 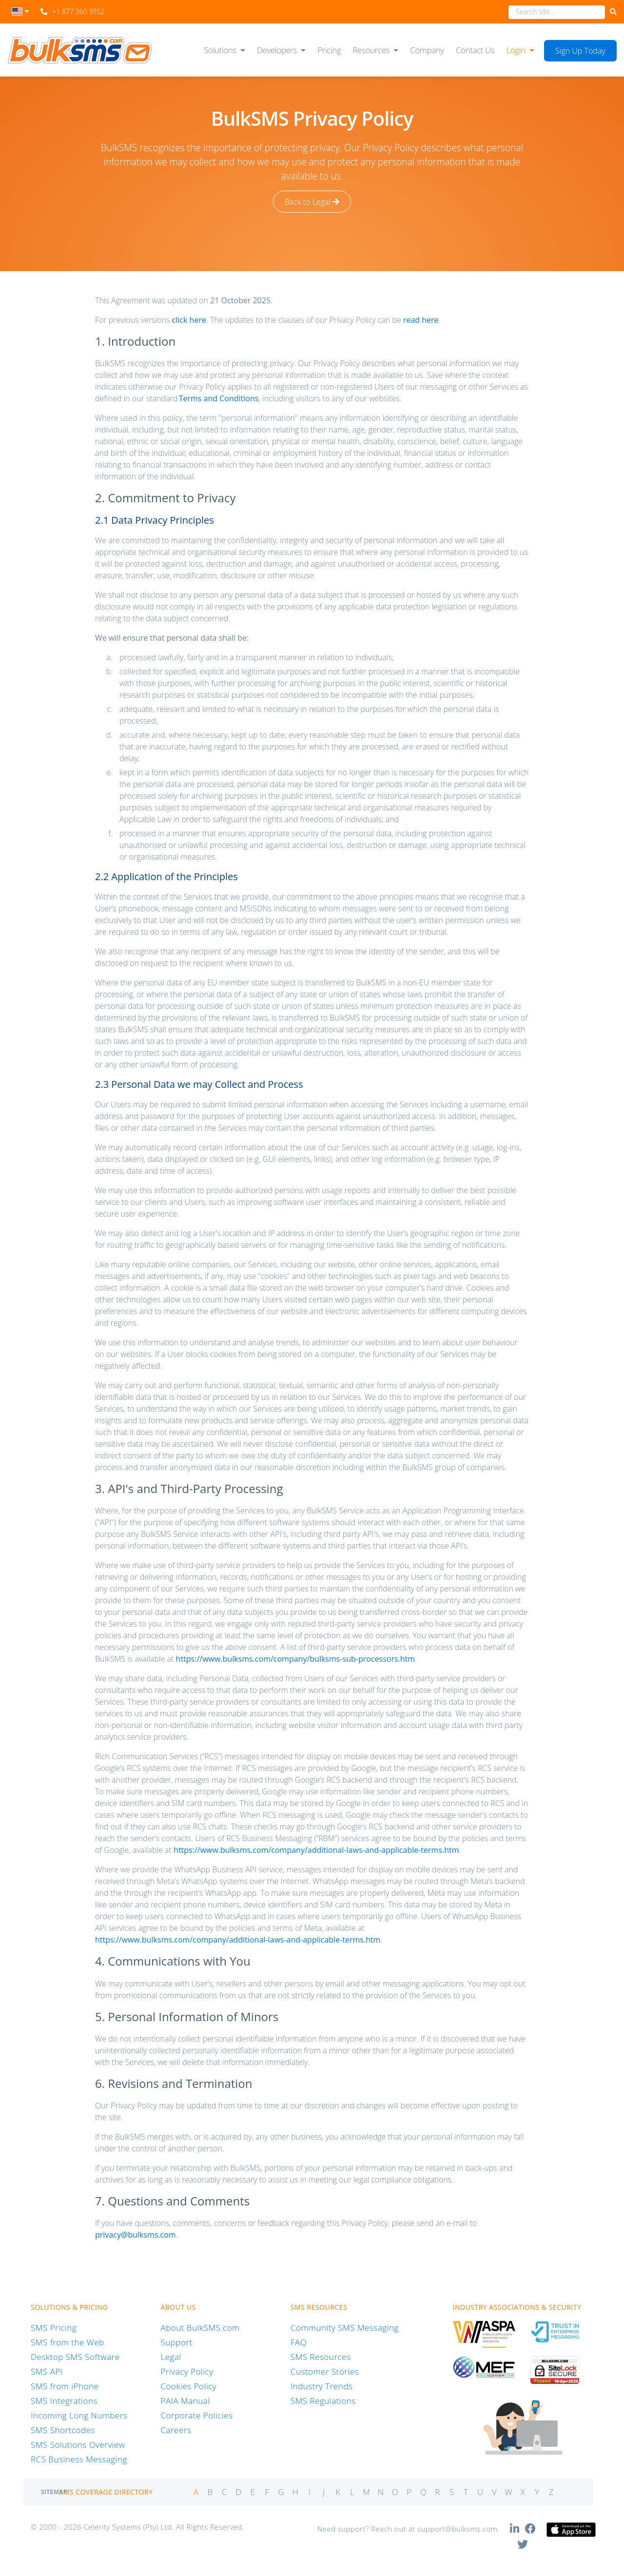 I want to click on SMS Integrations, so click(x=64, y=2400).